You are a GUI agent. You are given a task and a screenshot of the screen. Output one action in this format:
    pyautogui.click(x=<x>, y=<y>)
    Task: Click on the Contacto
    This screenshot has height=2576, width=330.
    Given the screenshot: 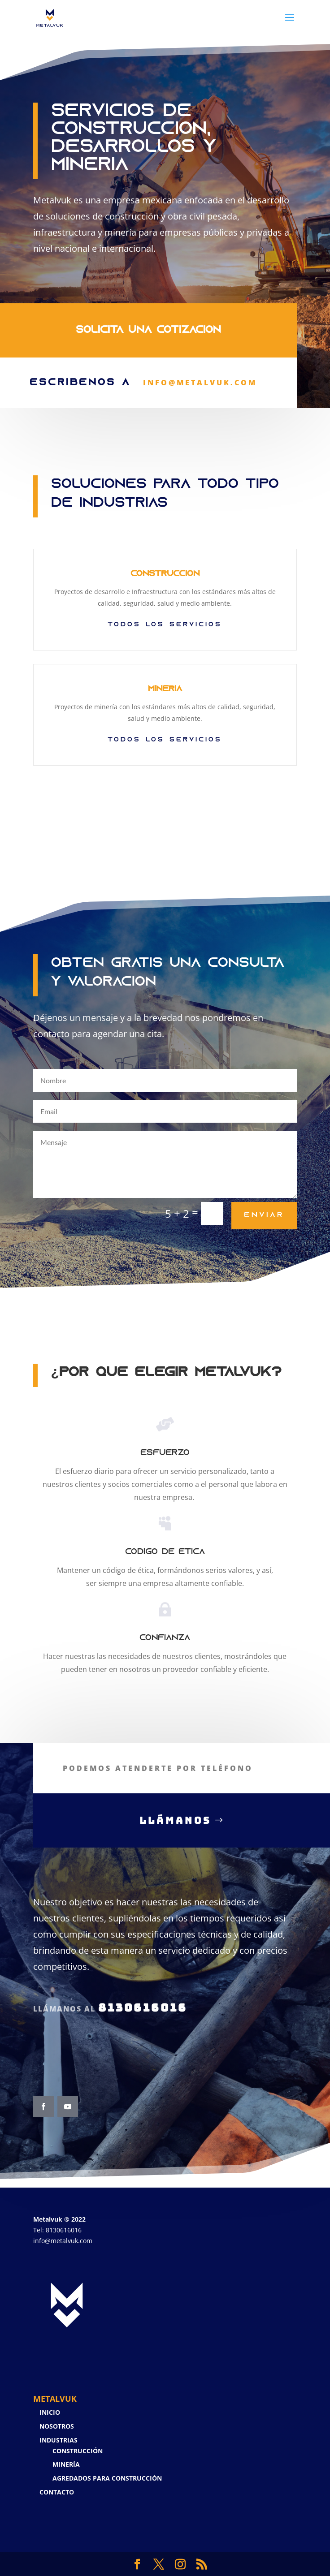 What is the action you would take?
    pyautogui.click(x=56, y=2492)
    